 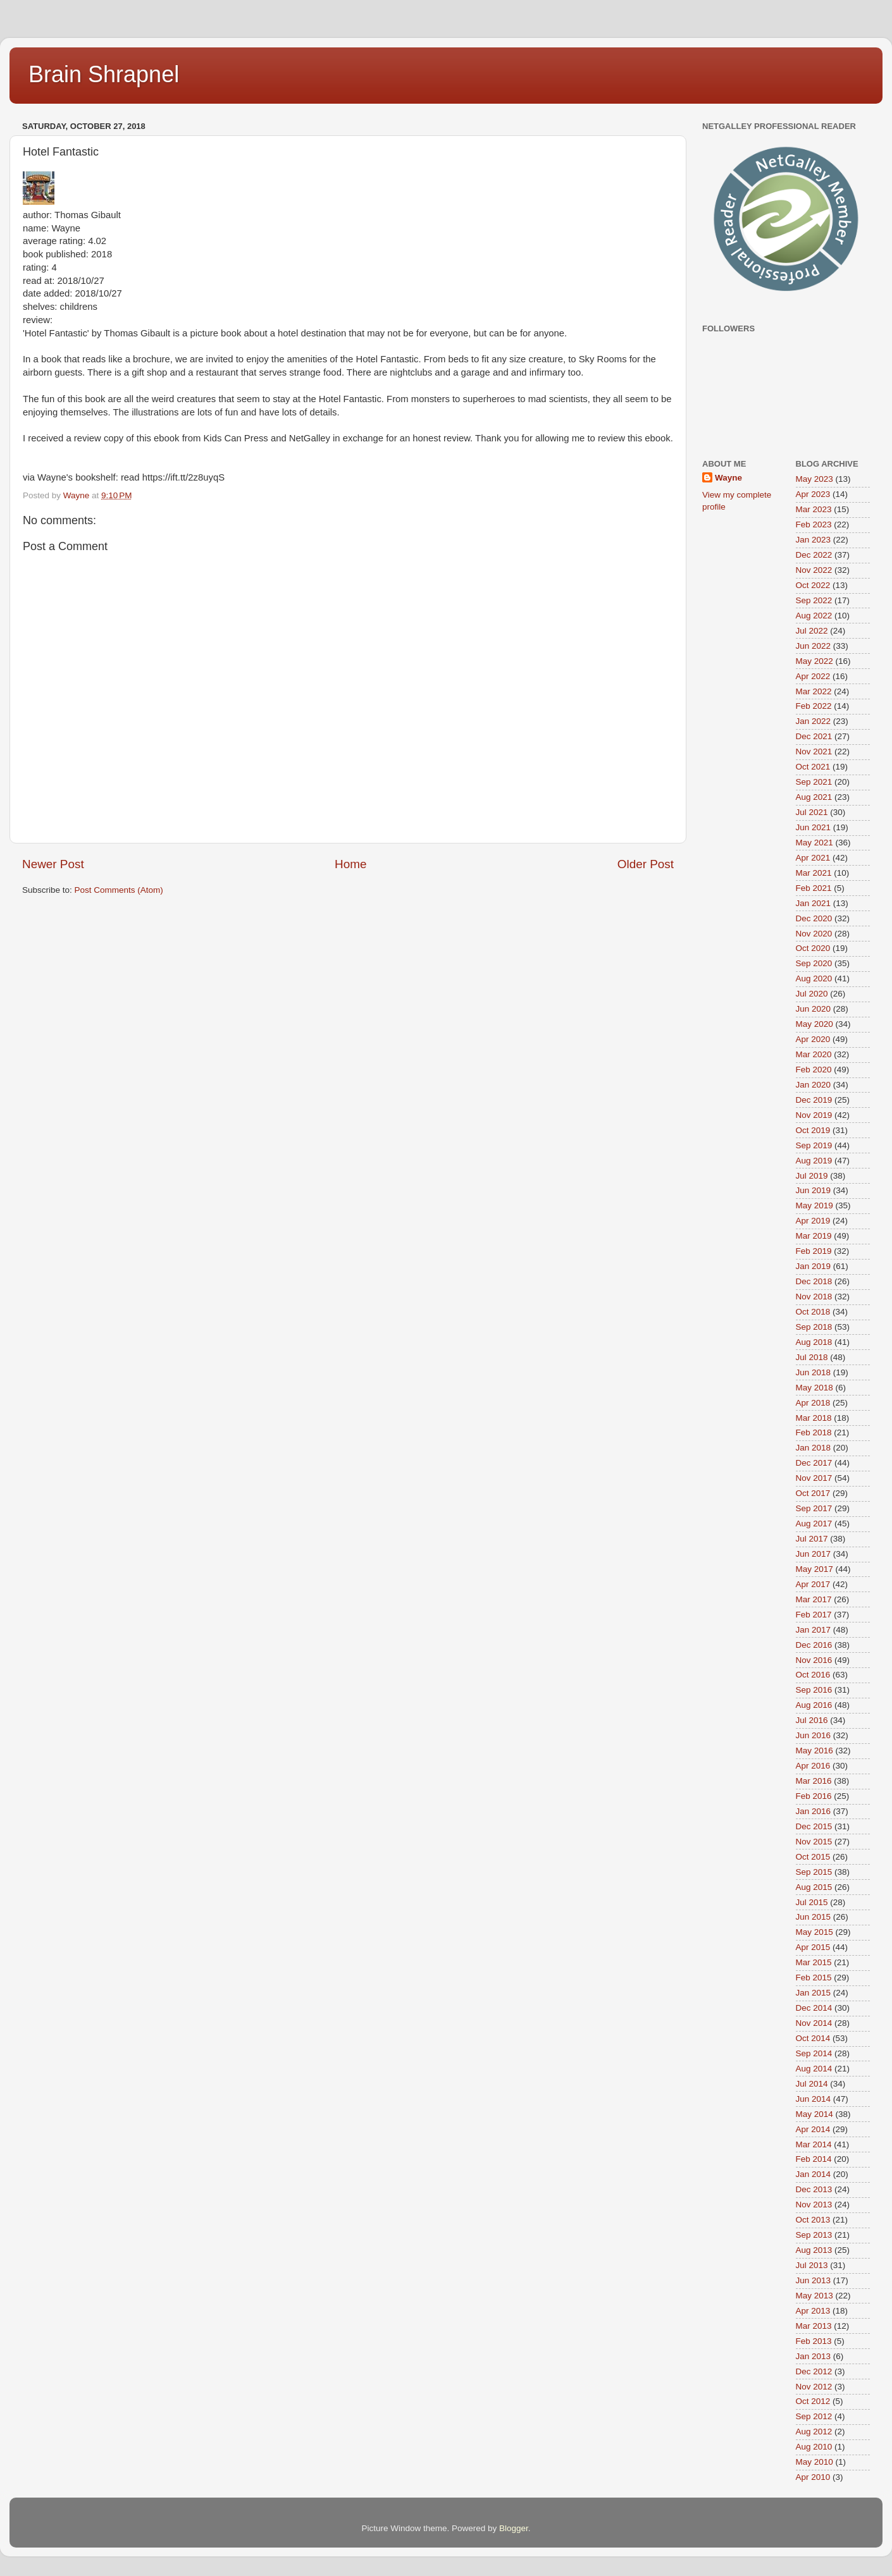 I want to click on Oct 2014, so click(x=813, y=2038).